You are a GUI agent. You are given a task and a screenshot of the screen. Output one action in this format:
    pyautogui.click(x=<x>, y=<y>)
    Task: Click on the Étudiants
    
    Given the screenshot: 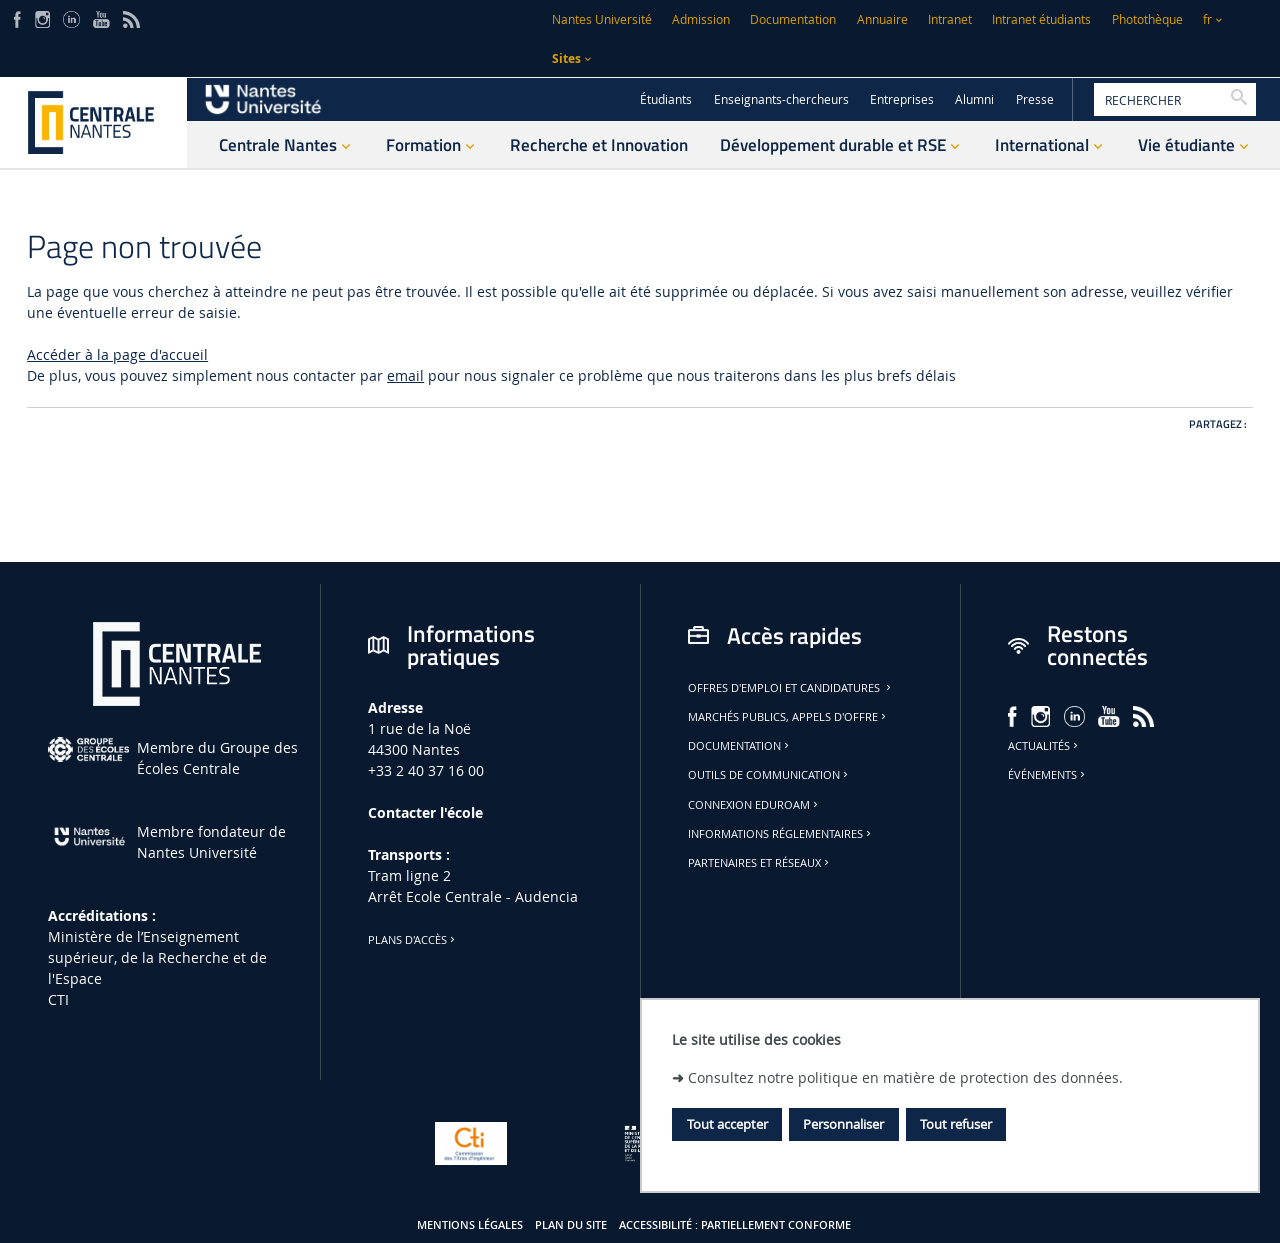 What is the action you would take?
    pyautogui.click(x=666, y=99)
    